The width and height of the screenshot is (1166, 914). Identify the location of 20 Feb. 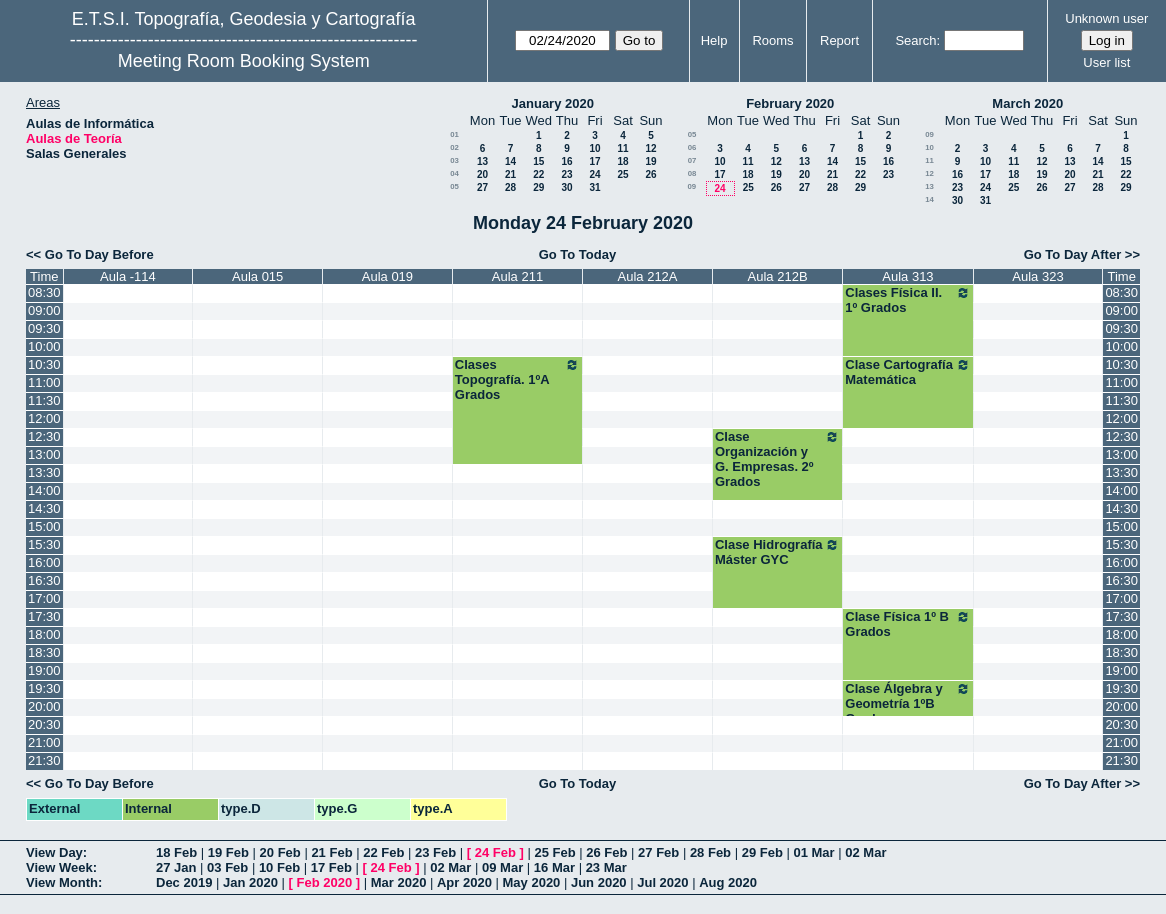
(280, 852).